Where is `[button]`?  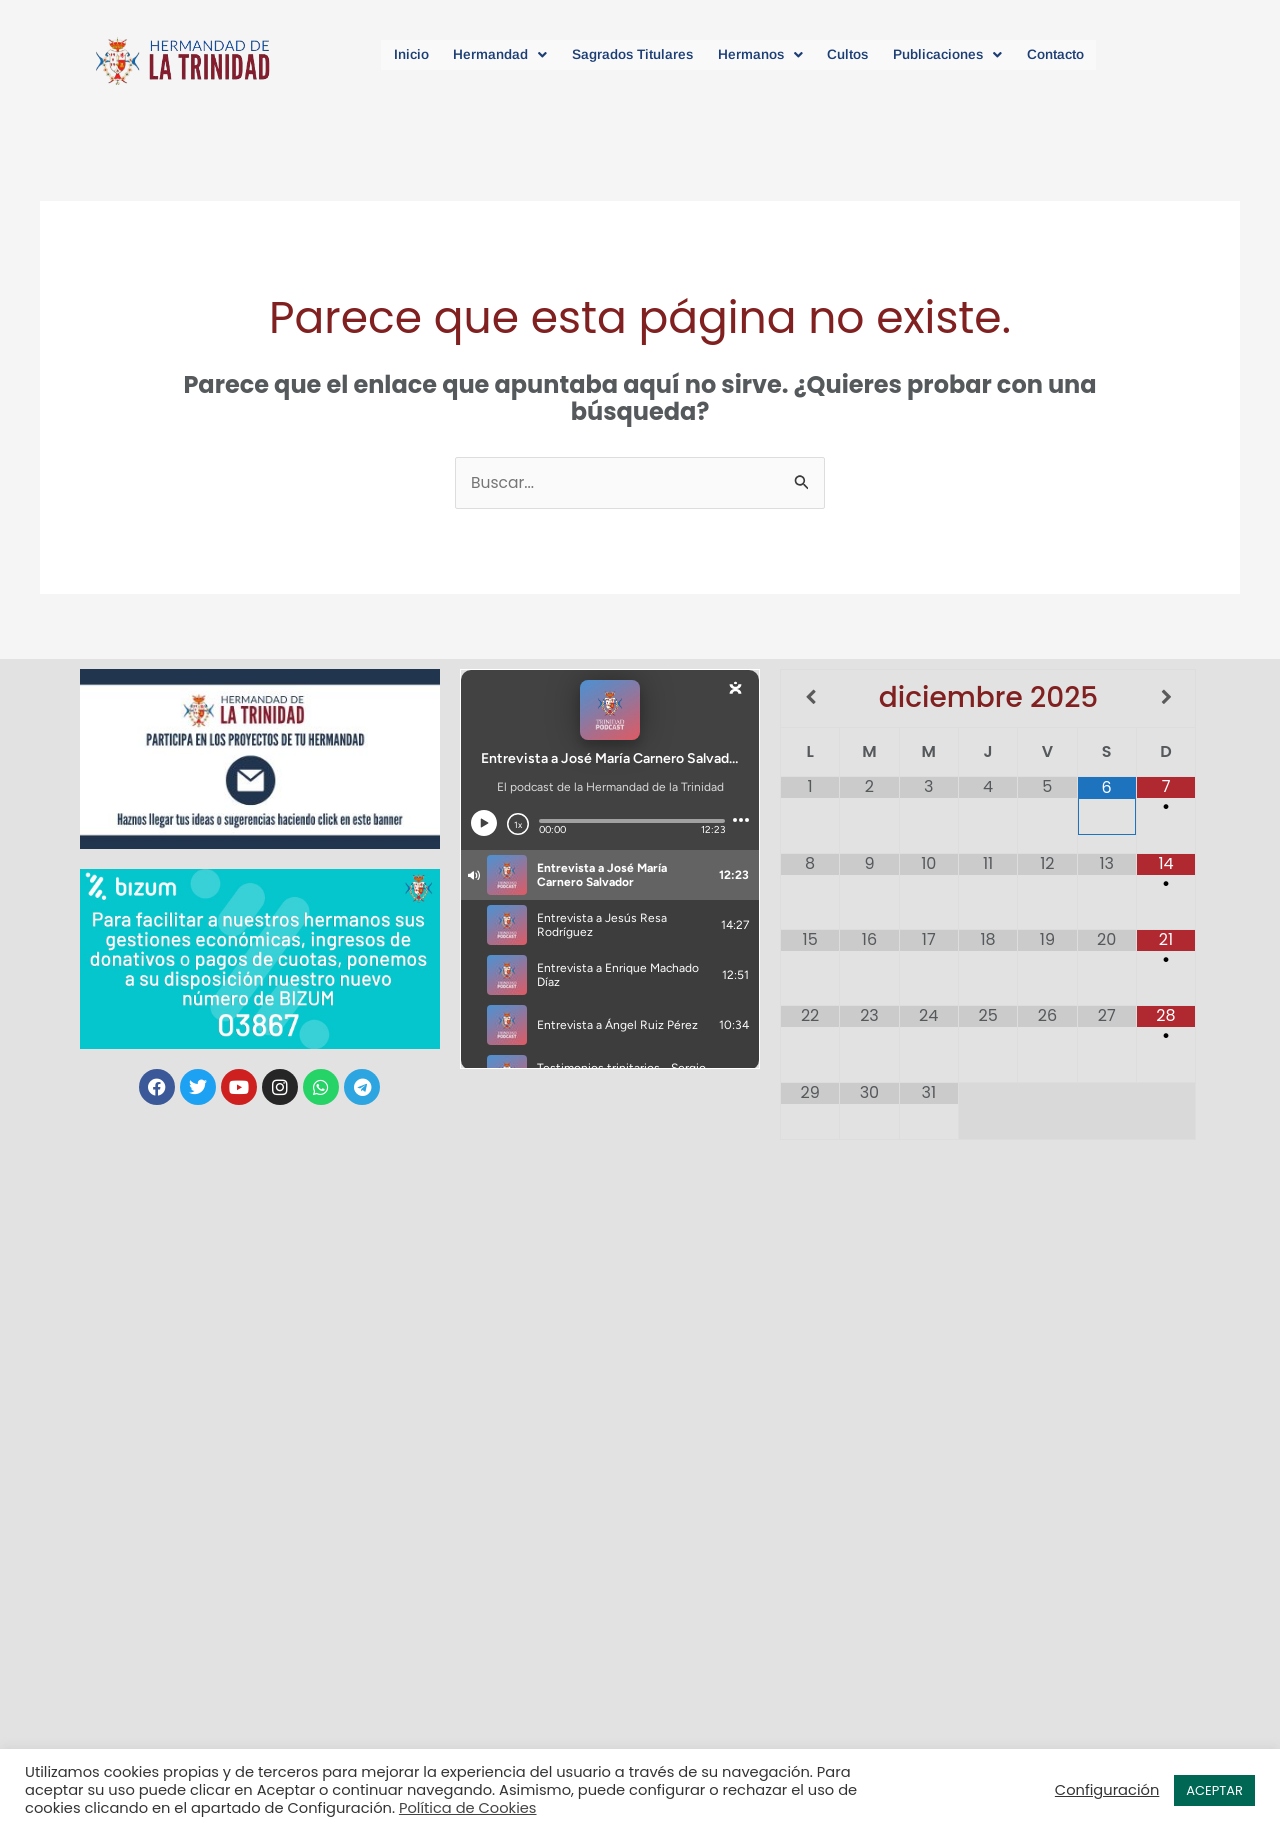
[button] is located at coordinates (473, 53).